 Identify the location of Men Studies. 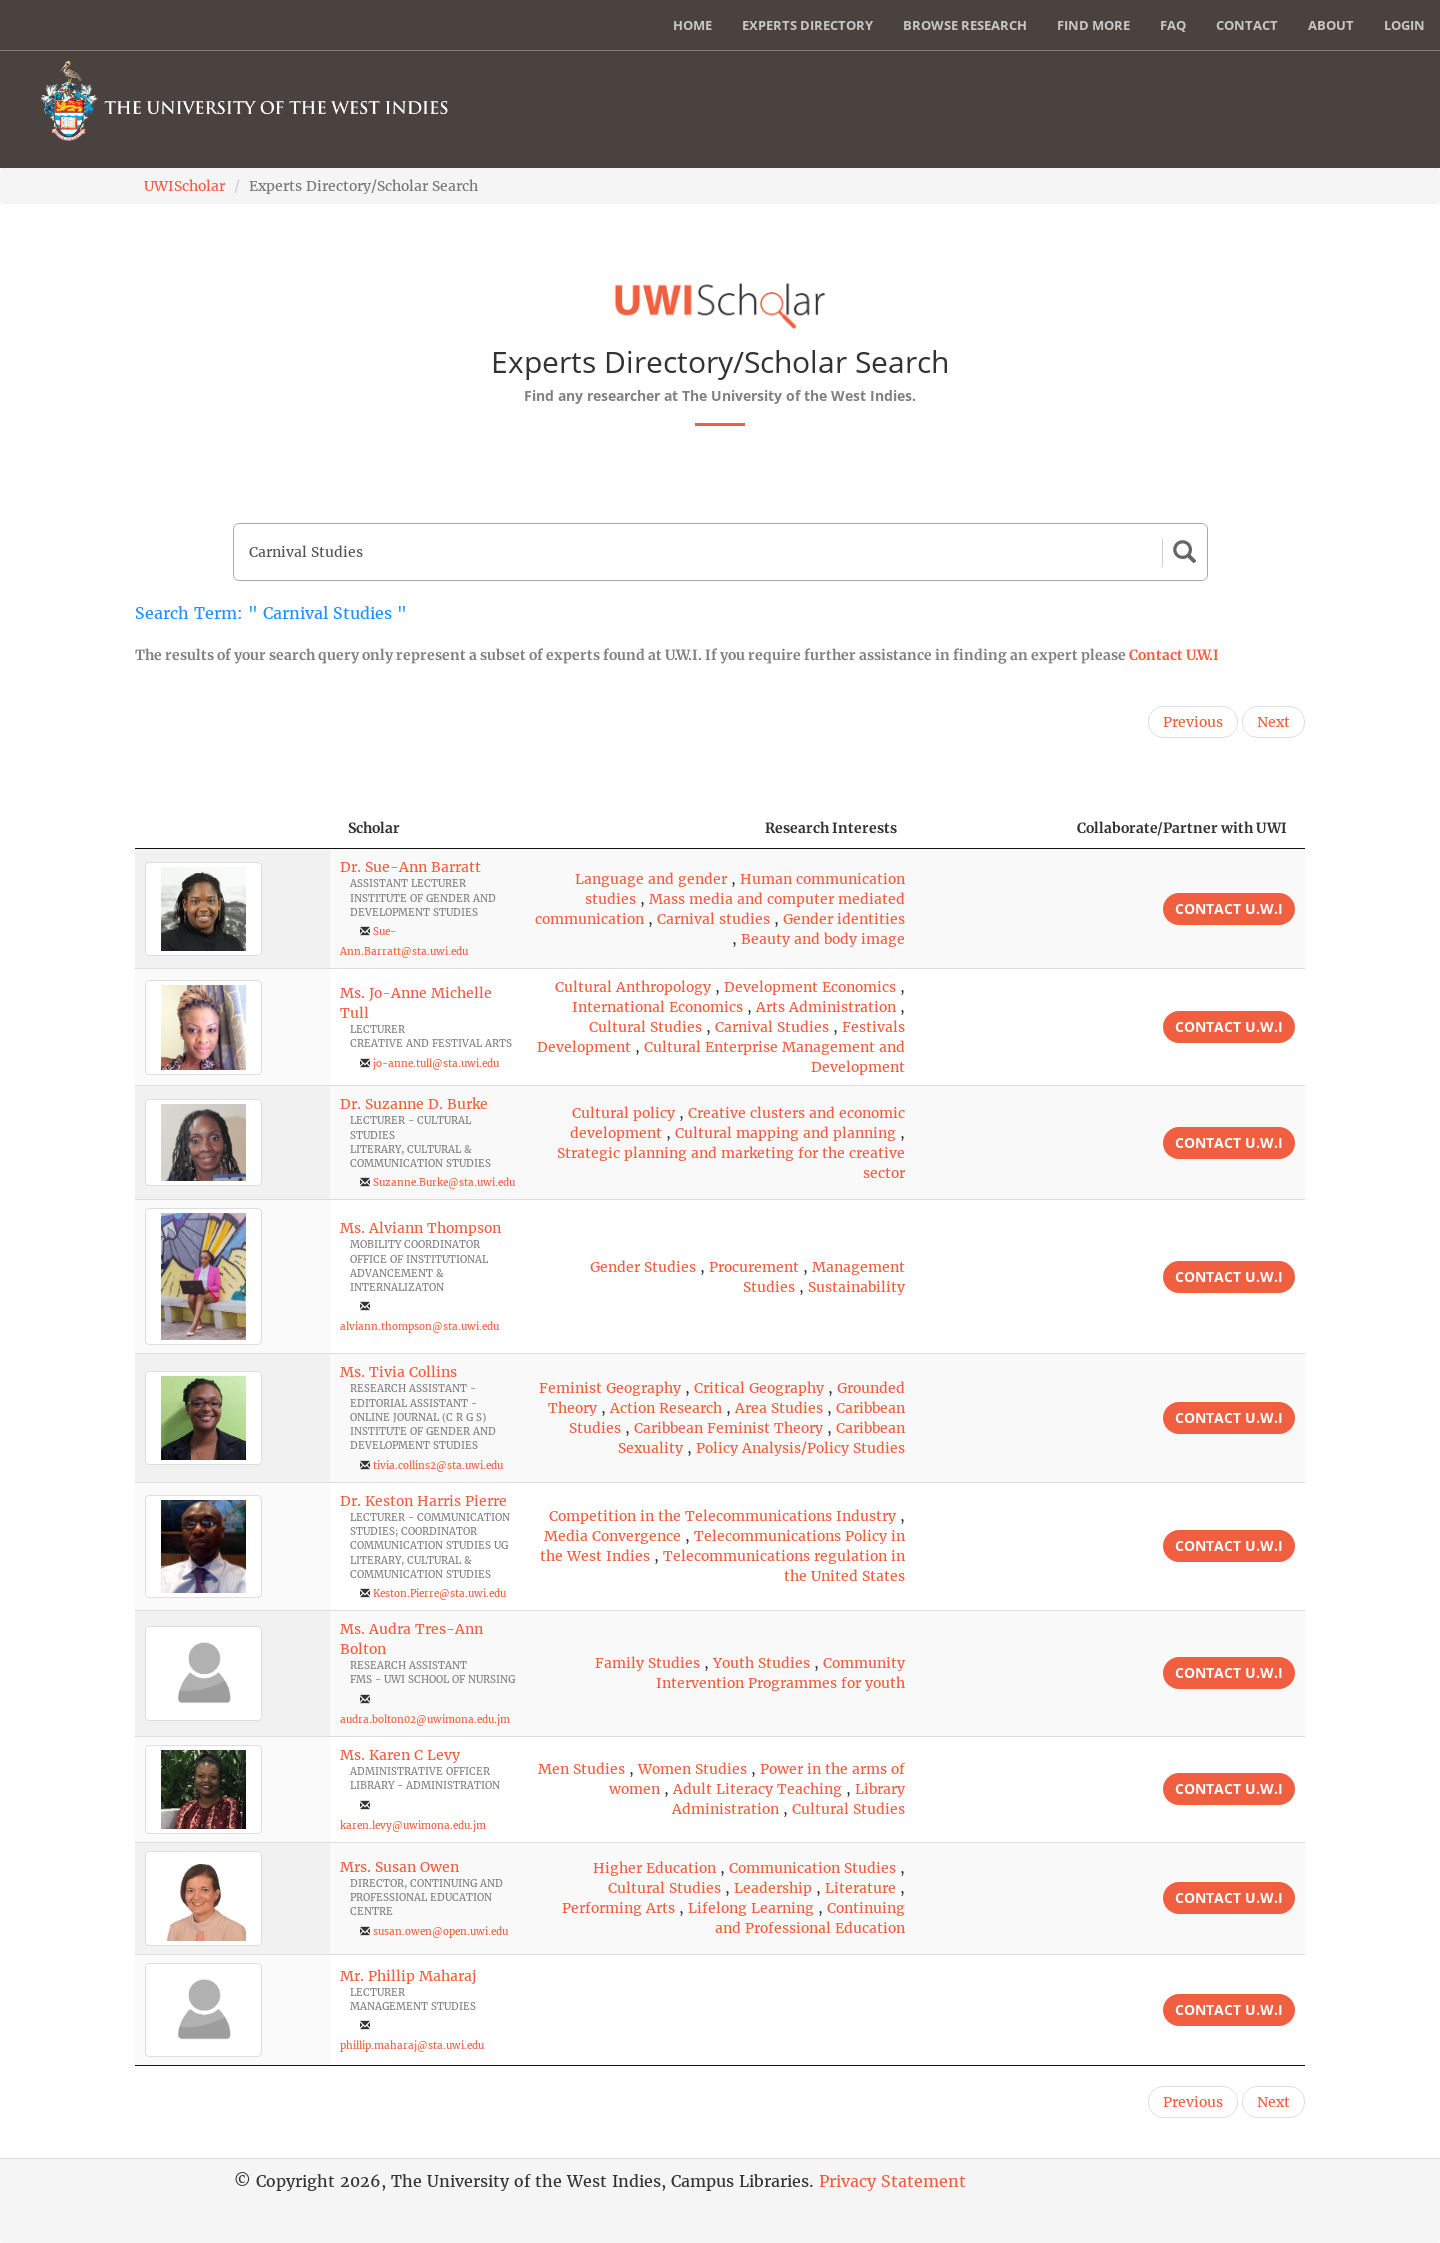
(581, 1769).